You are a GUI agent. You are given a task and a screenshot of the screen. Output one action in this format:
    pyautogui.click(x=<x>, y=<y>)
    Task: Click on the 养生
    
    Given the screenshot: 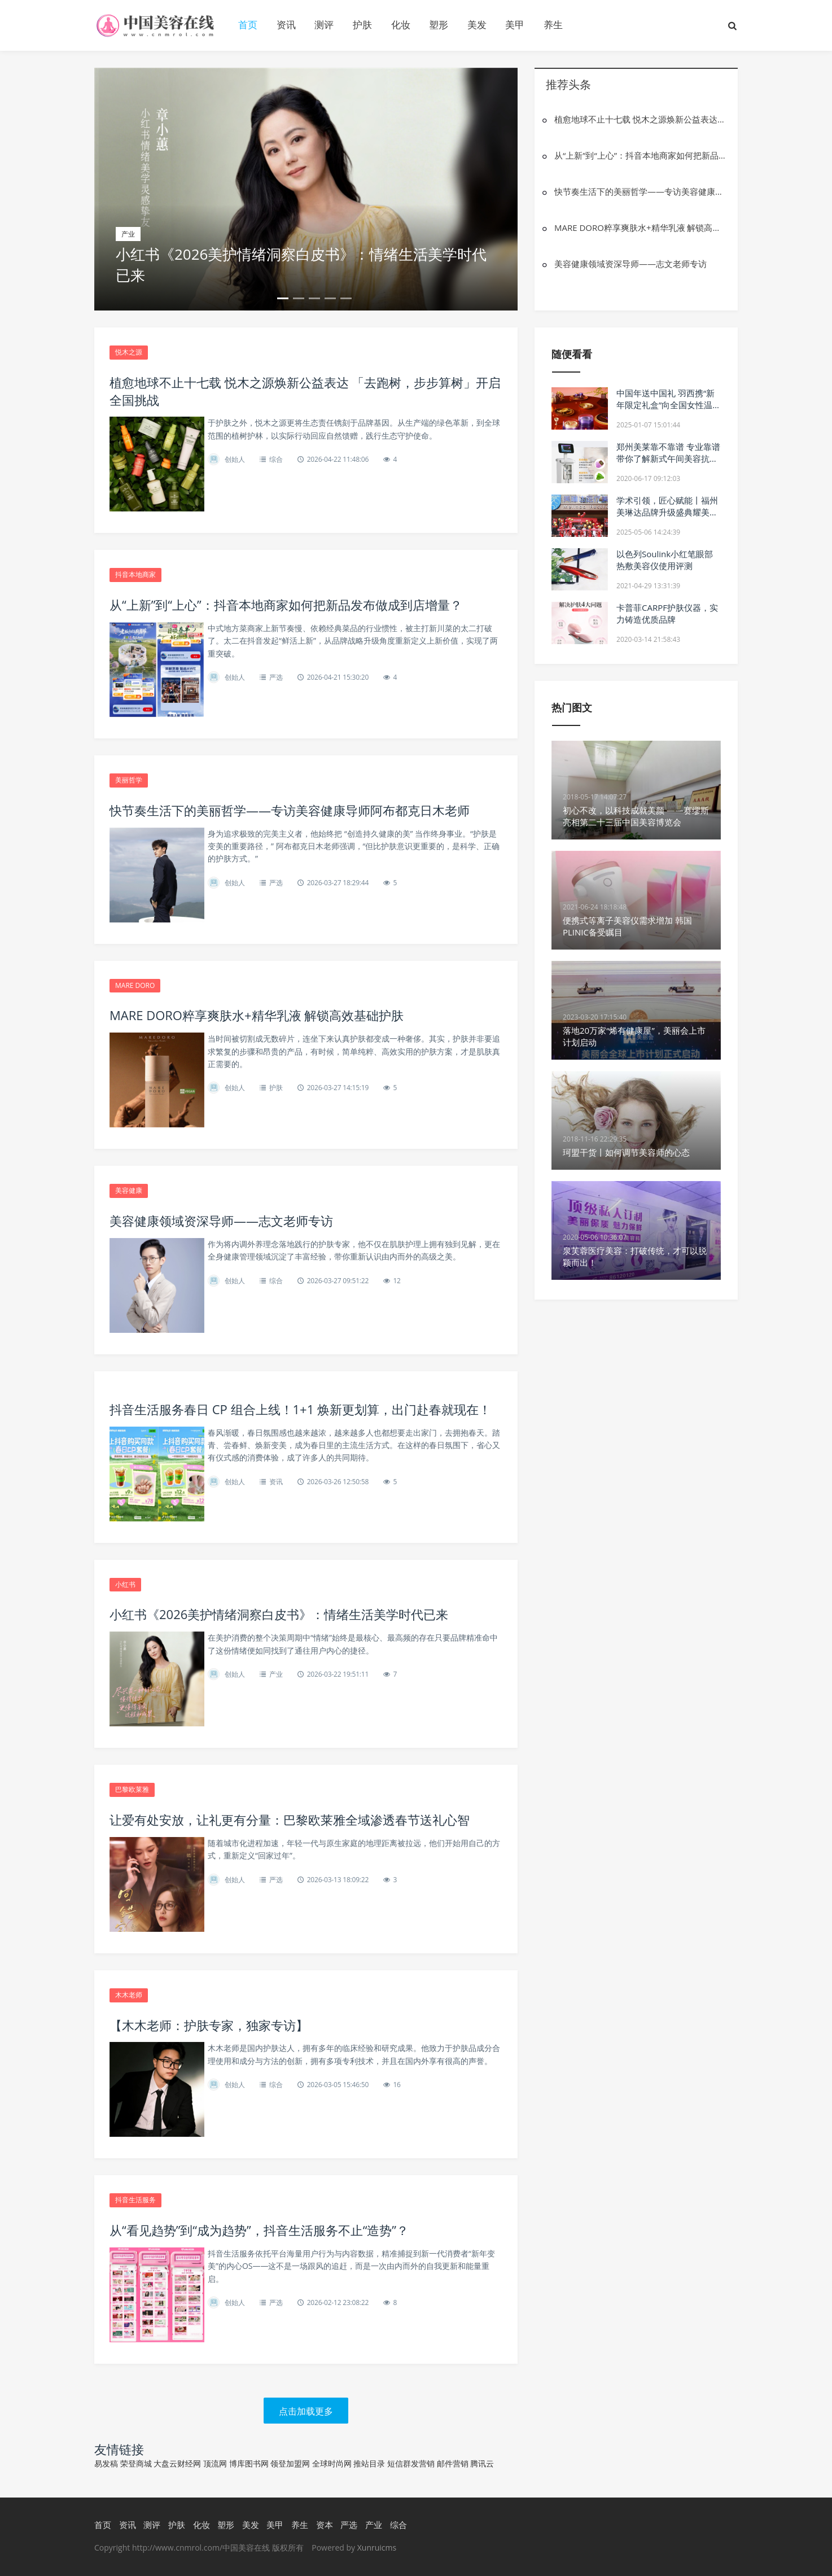 What is the action you would take?
    pyautogui.click(x=553, y=24)
    